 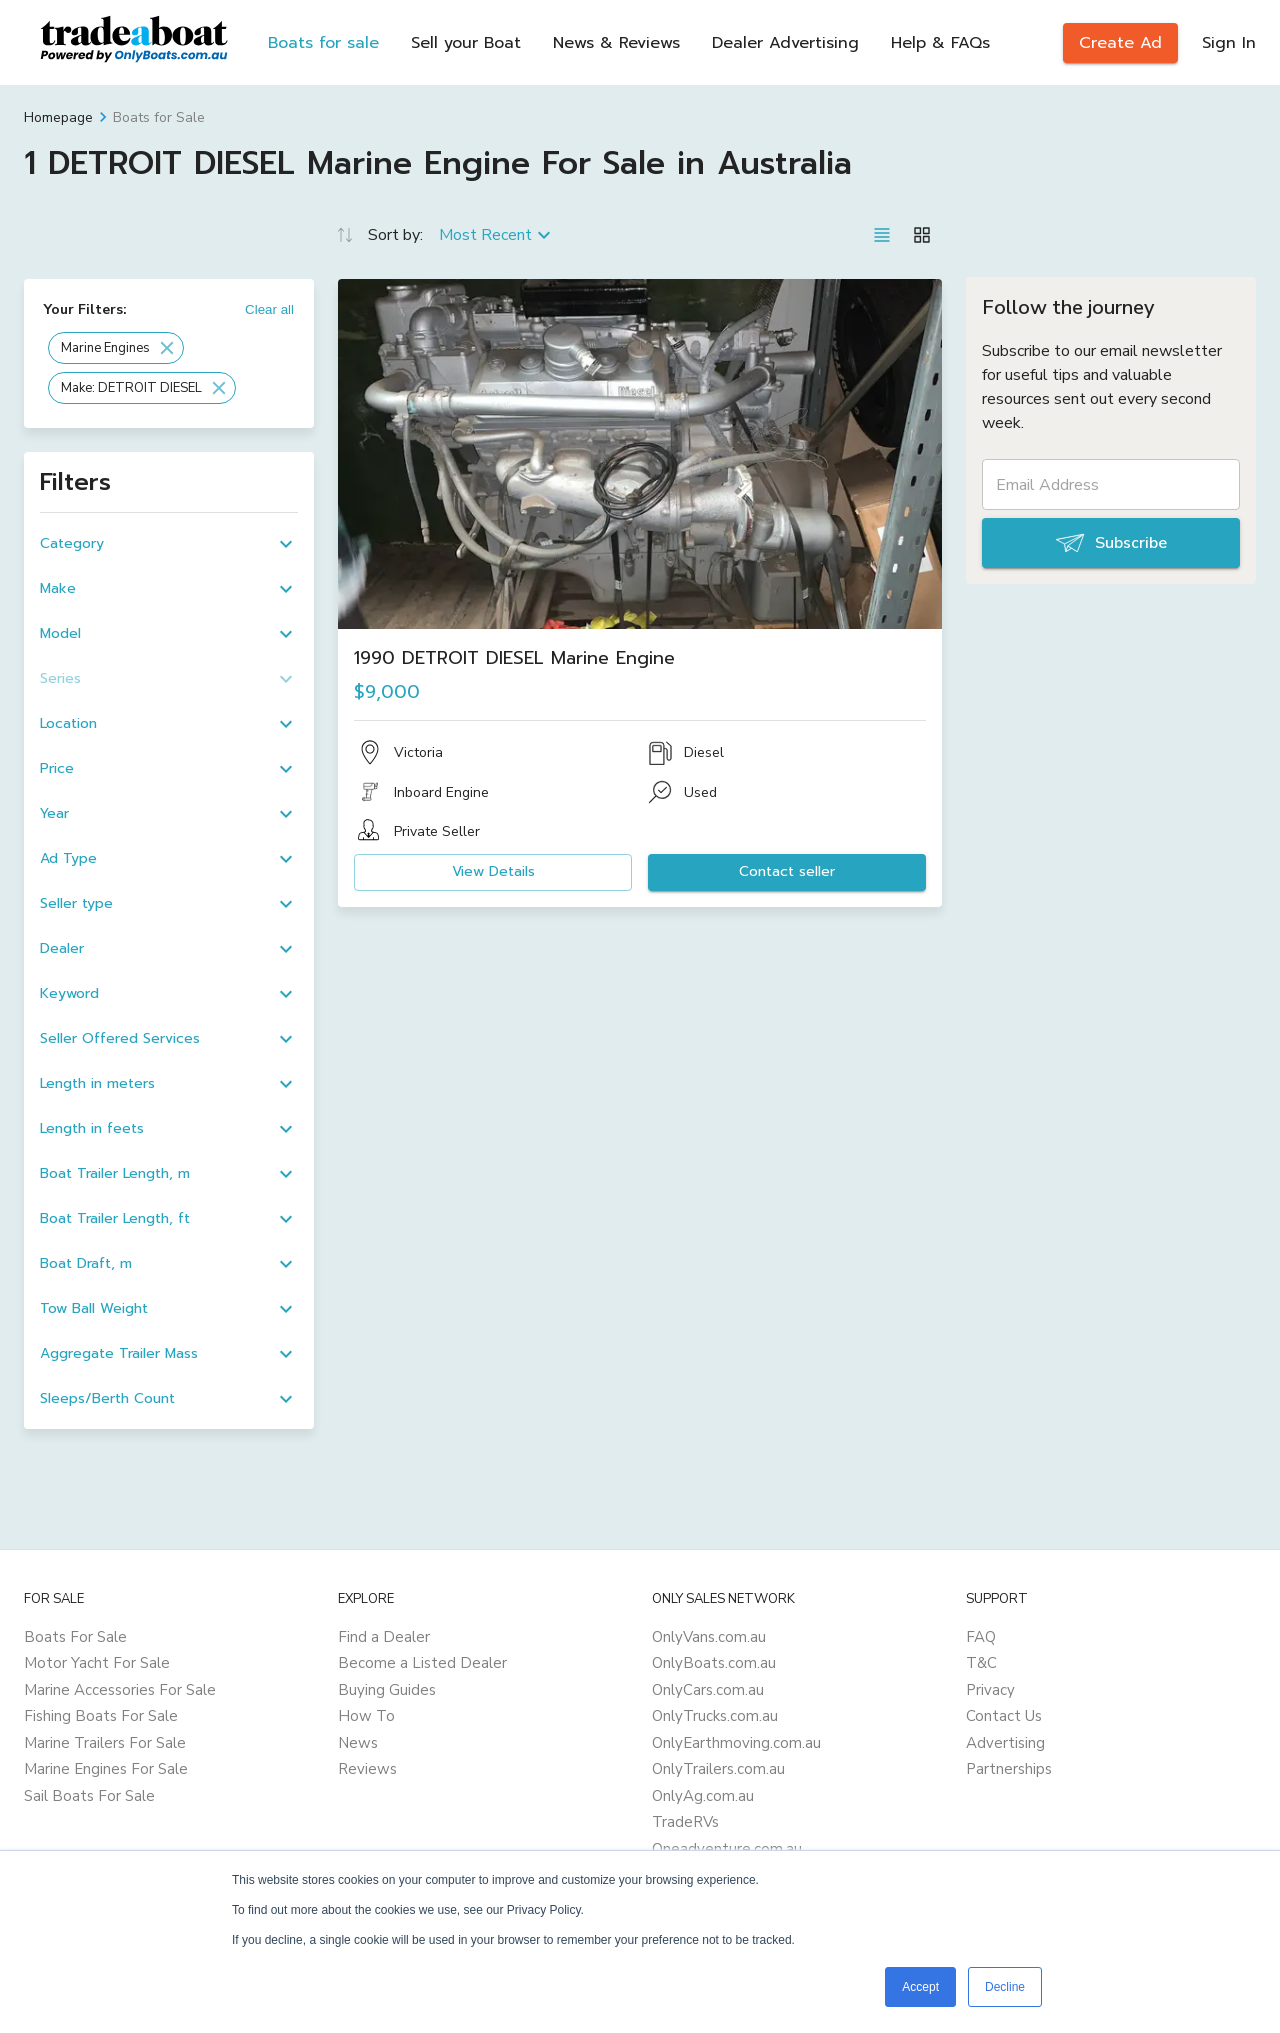 What do you see at coordinates (106, 1769) in the screenshot?
I see `Marine Engines For Sale` at bounding box center [106, 1769].